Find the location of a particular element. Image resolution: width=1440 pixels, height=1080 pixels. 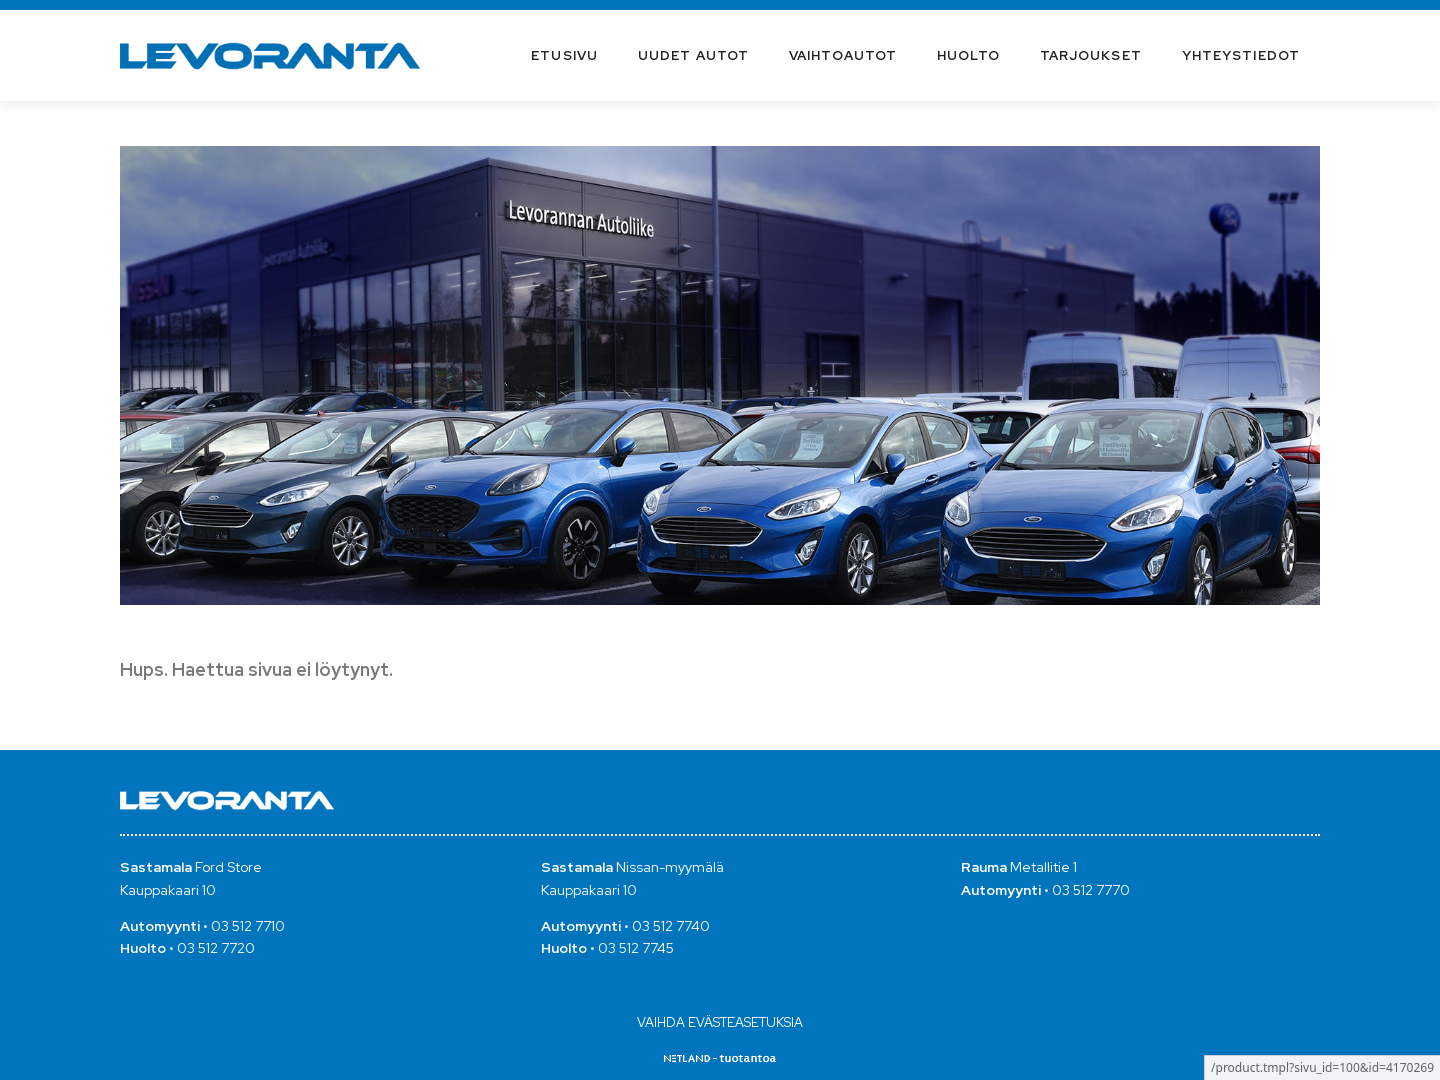

Yhteystiedot is located at coordinates (1241, 55).